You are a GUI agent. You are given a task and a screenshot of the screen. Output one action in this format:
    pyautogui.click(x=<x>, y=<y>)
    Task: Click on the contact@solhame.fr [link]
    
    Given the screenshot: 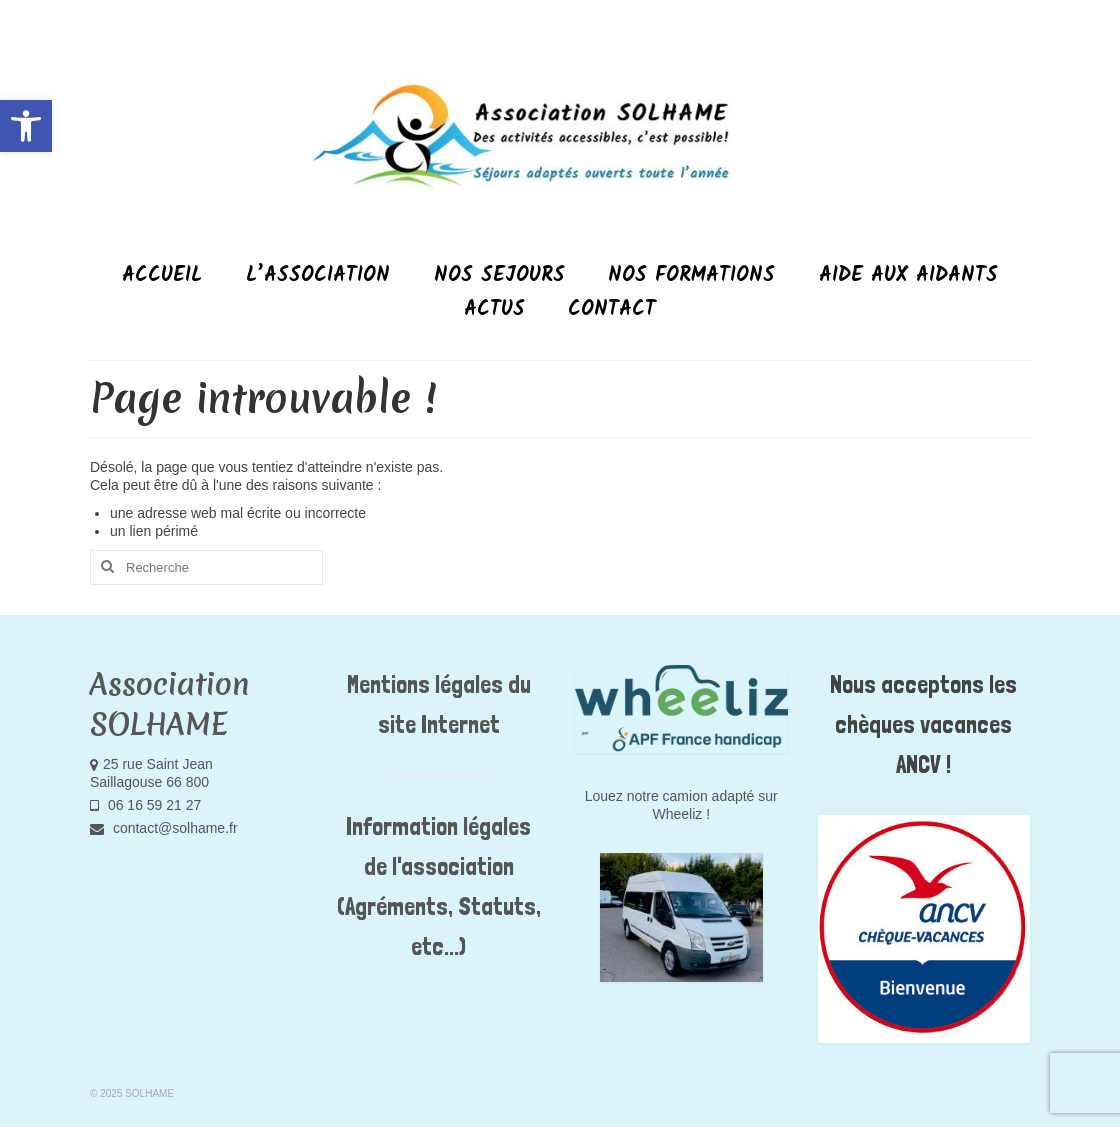 What is the action you would take?
    pyautogui.click(x=164, y=828)
    